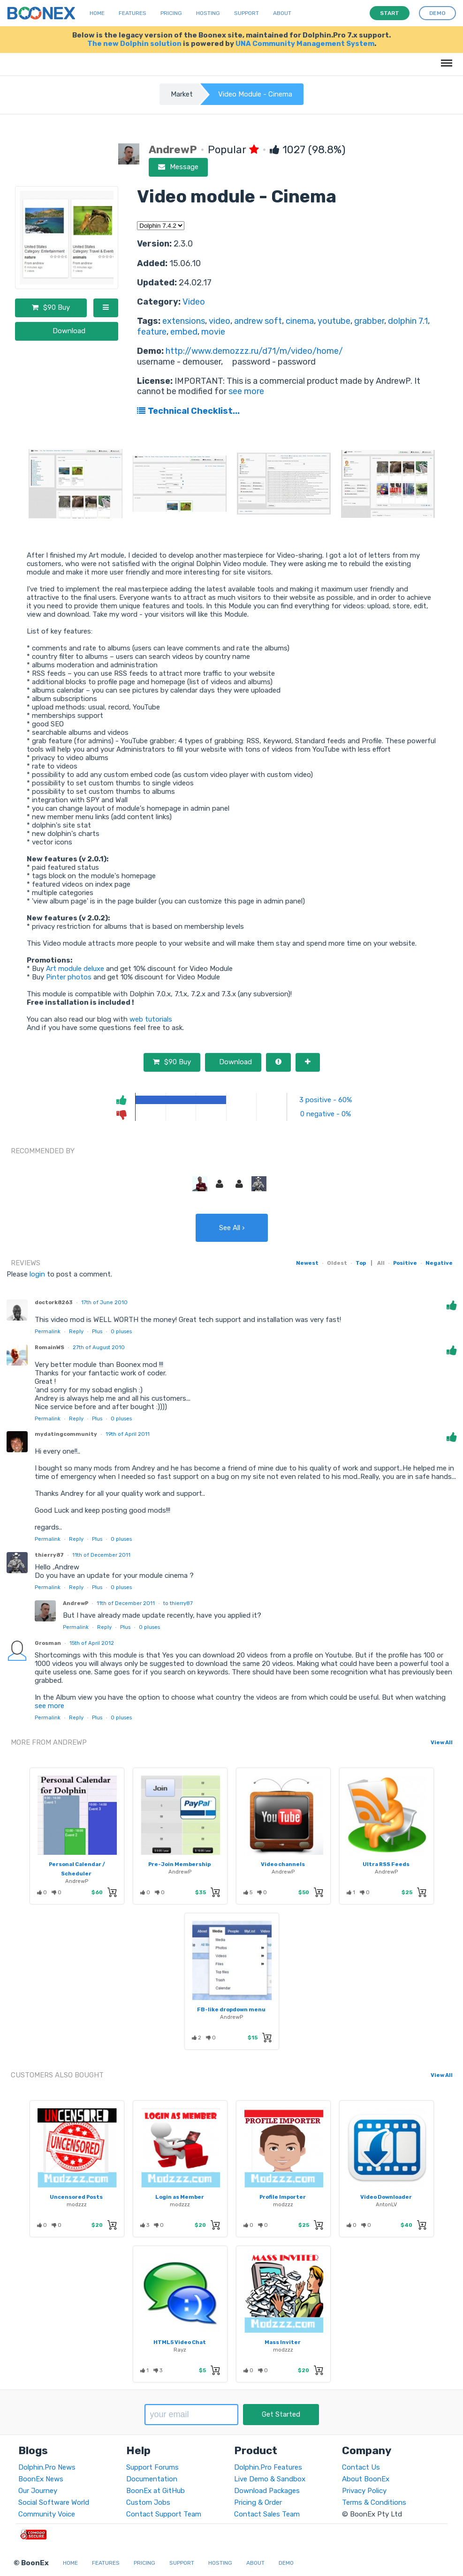  What do you see at coordinates (121, 1331) in the screenshot?
I see `pluses` at bounding box center [121, 1331].